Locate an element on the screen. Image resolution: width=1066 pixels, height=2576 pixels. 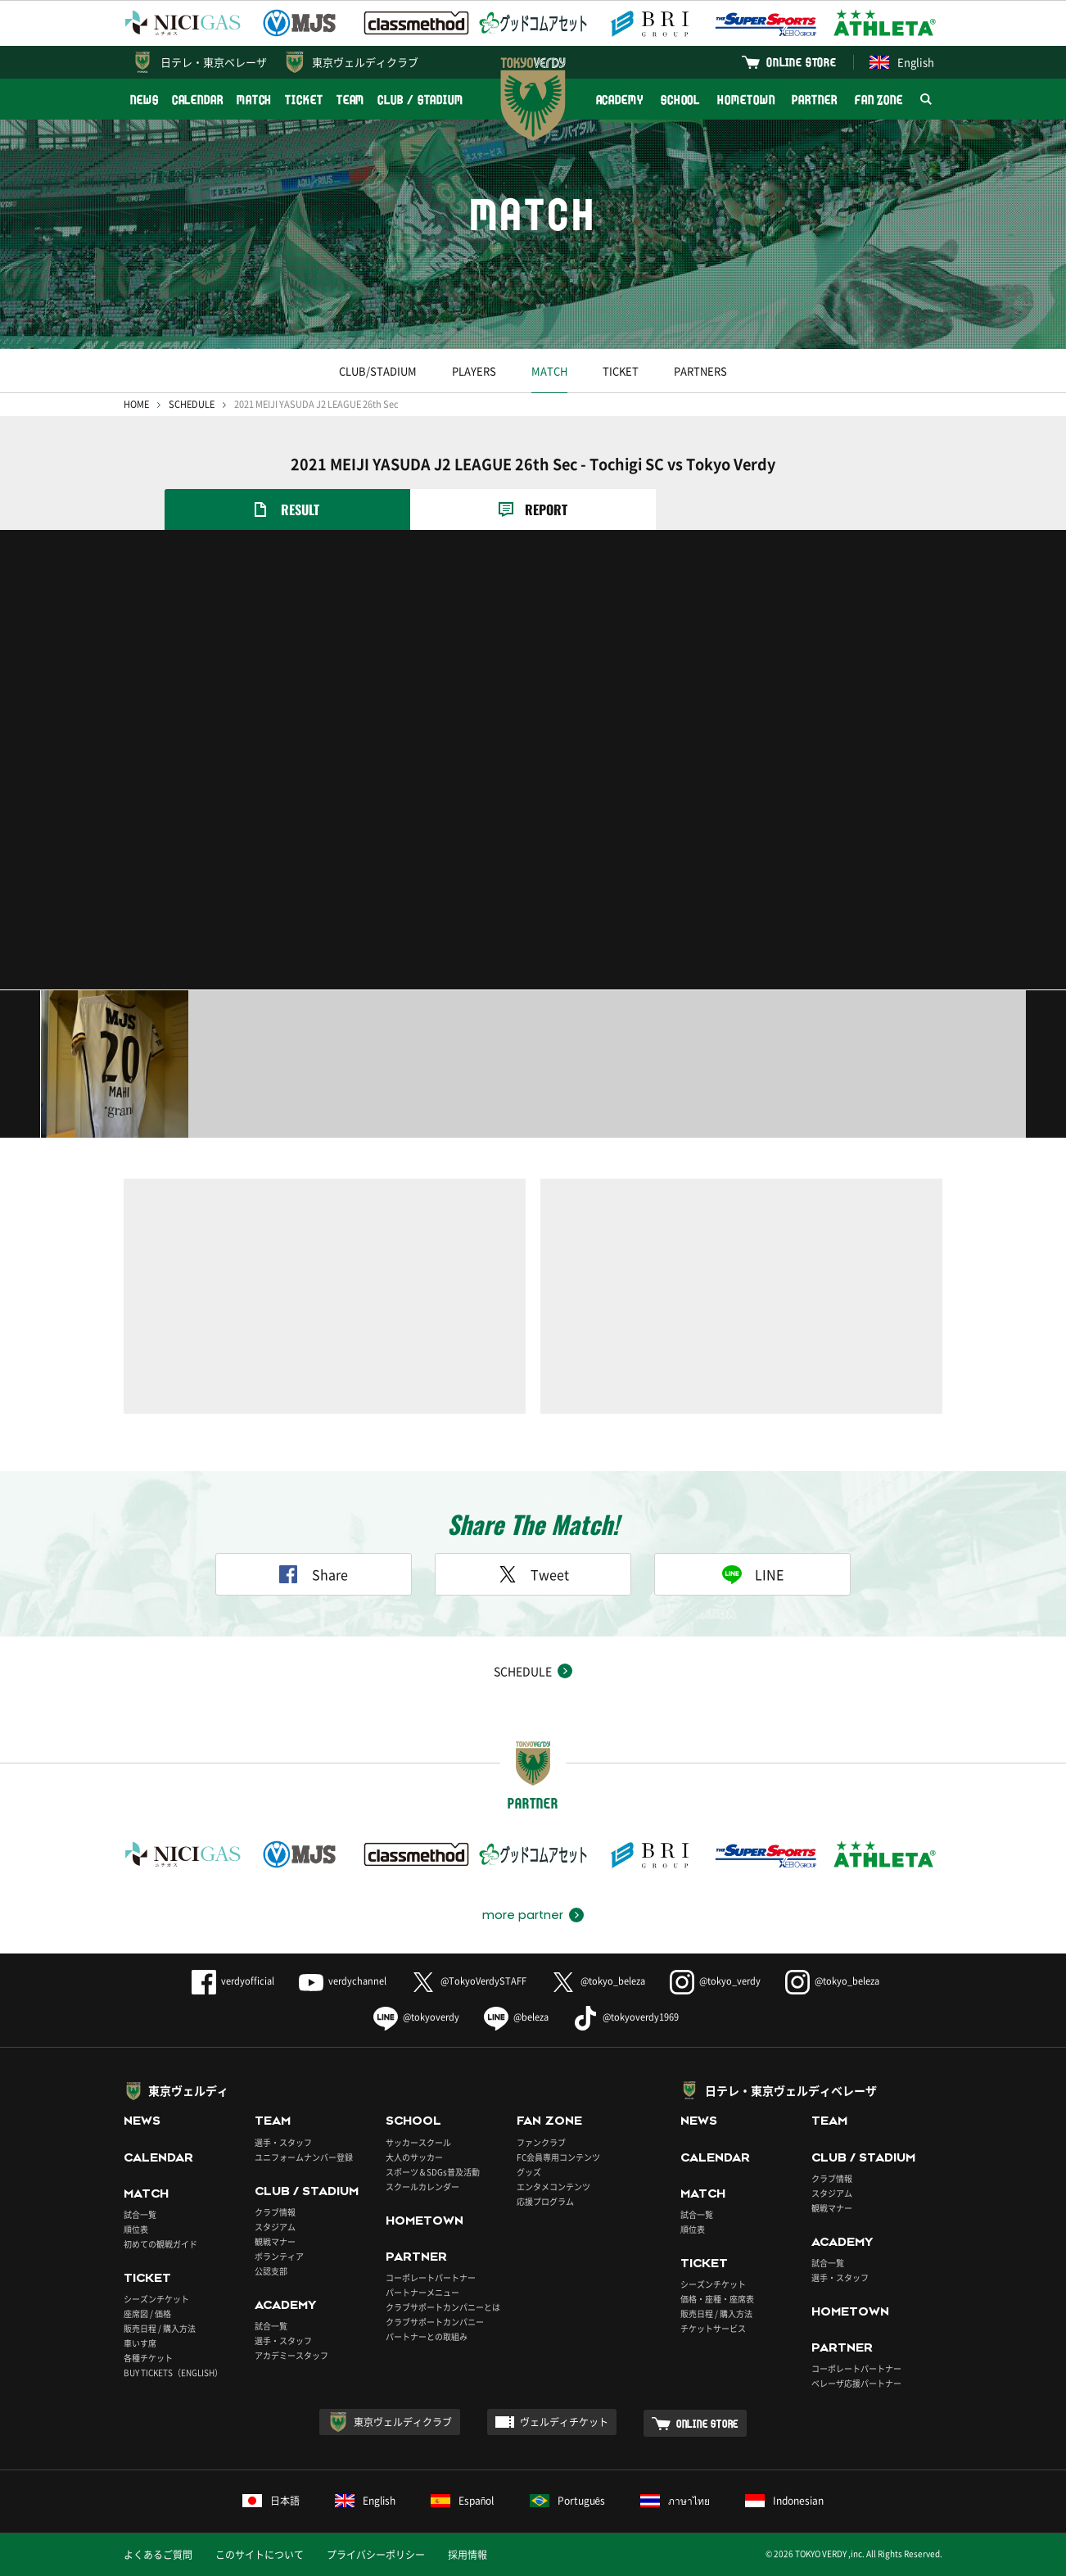
グッズ is located at coordinates (529, 2172).